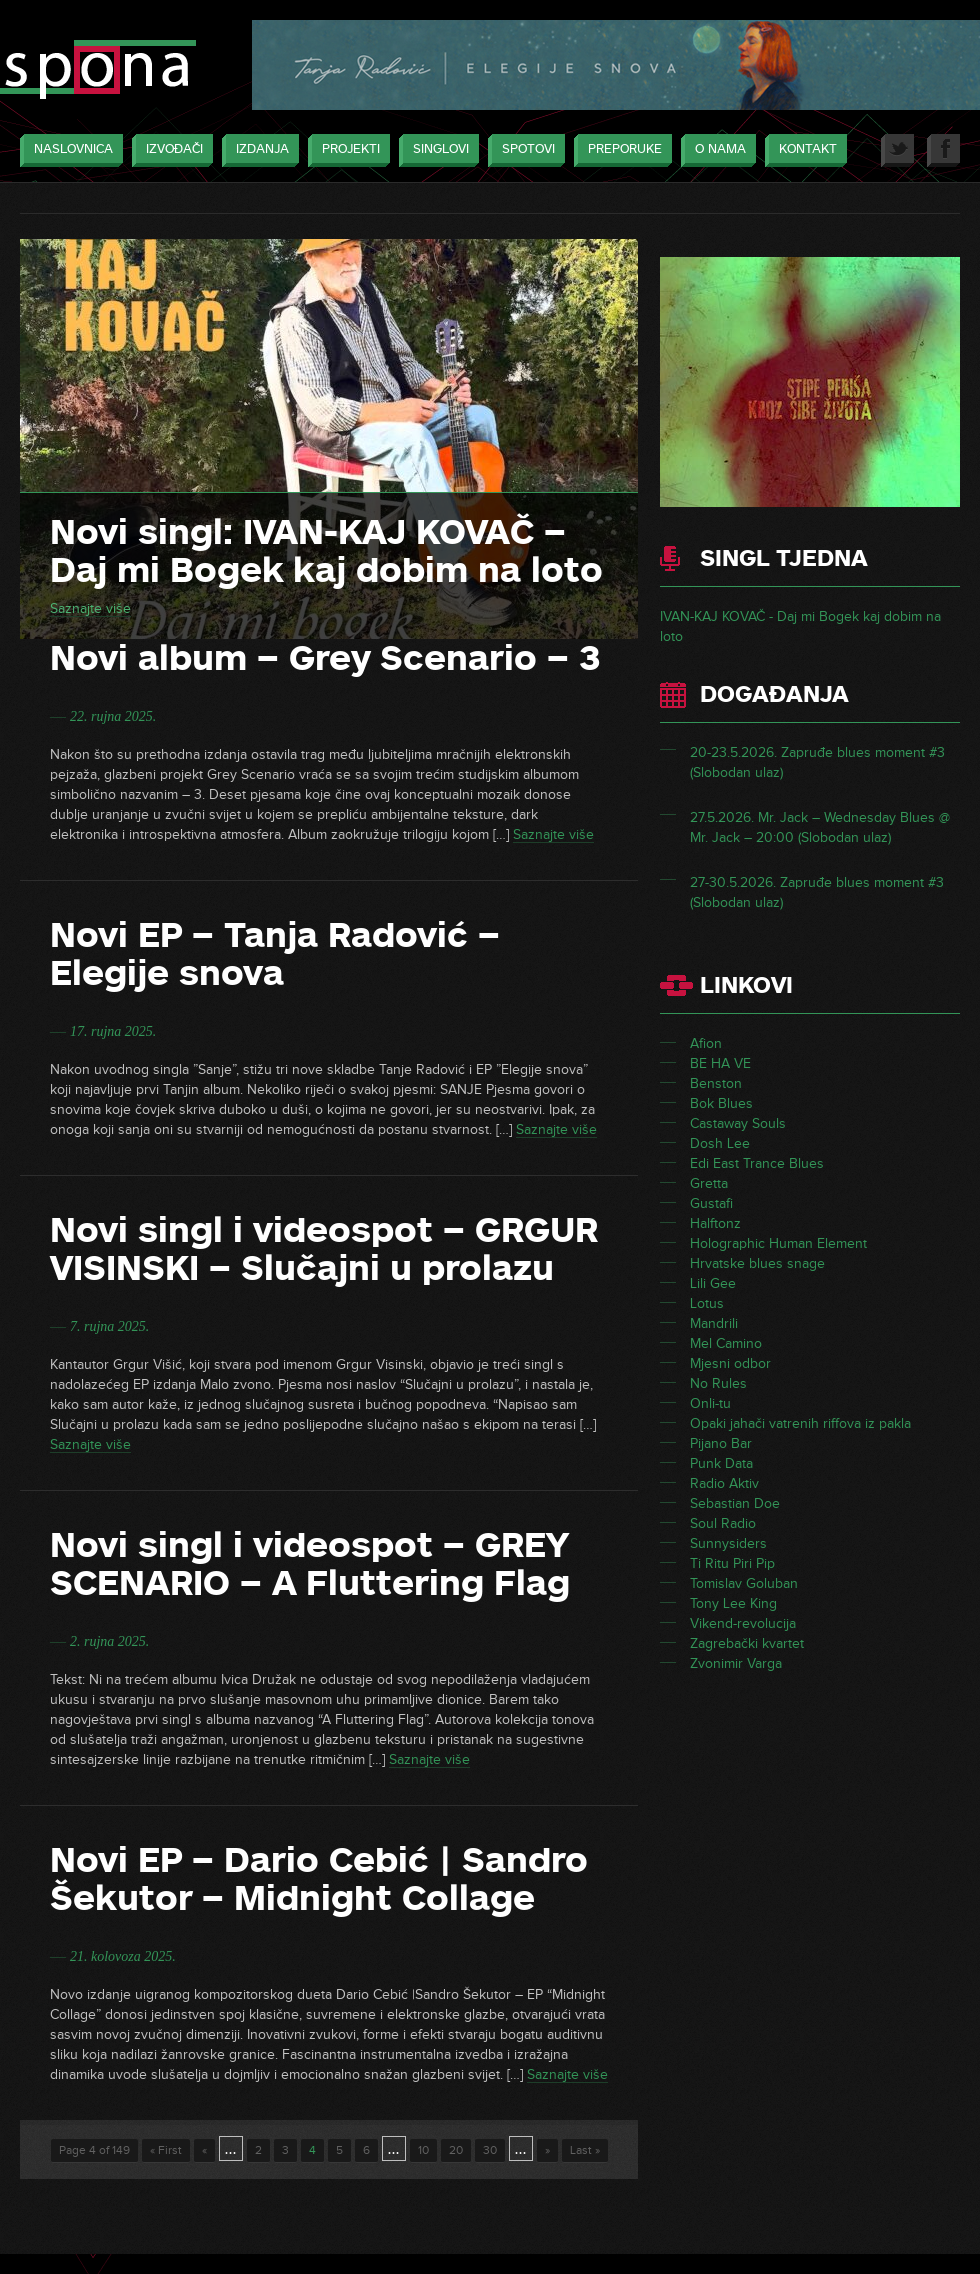 The width and height of the screenshot is (980, 2274). I want to click on 27.5.2026. Mr. Jack – Wednesday Blues @ Mr. Jack – 20:00 (Slobodan ulaz), so click(820, 827).